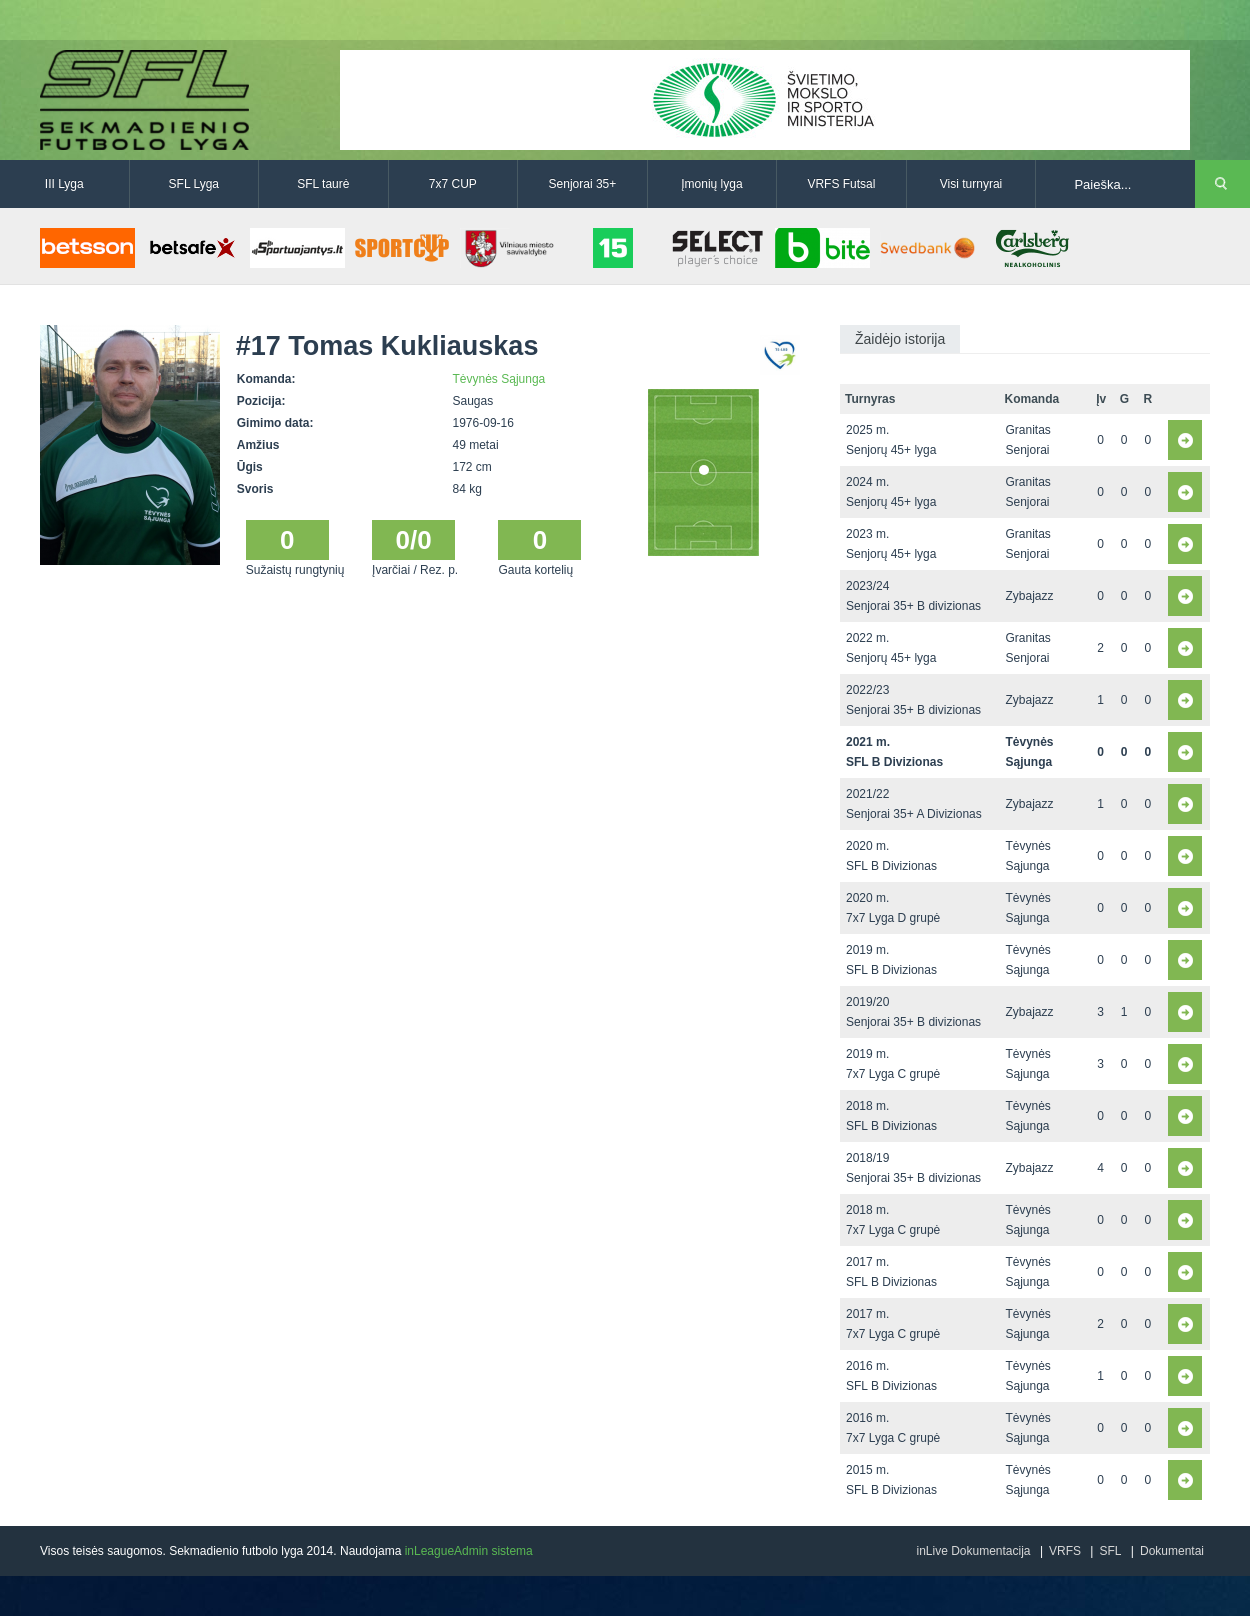  I want to click on SFL, so click(1110, 1551).